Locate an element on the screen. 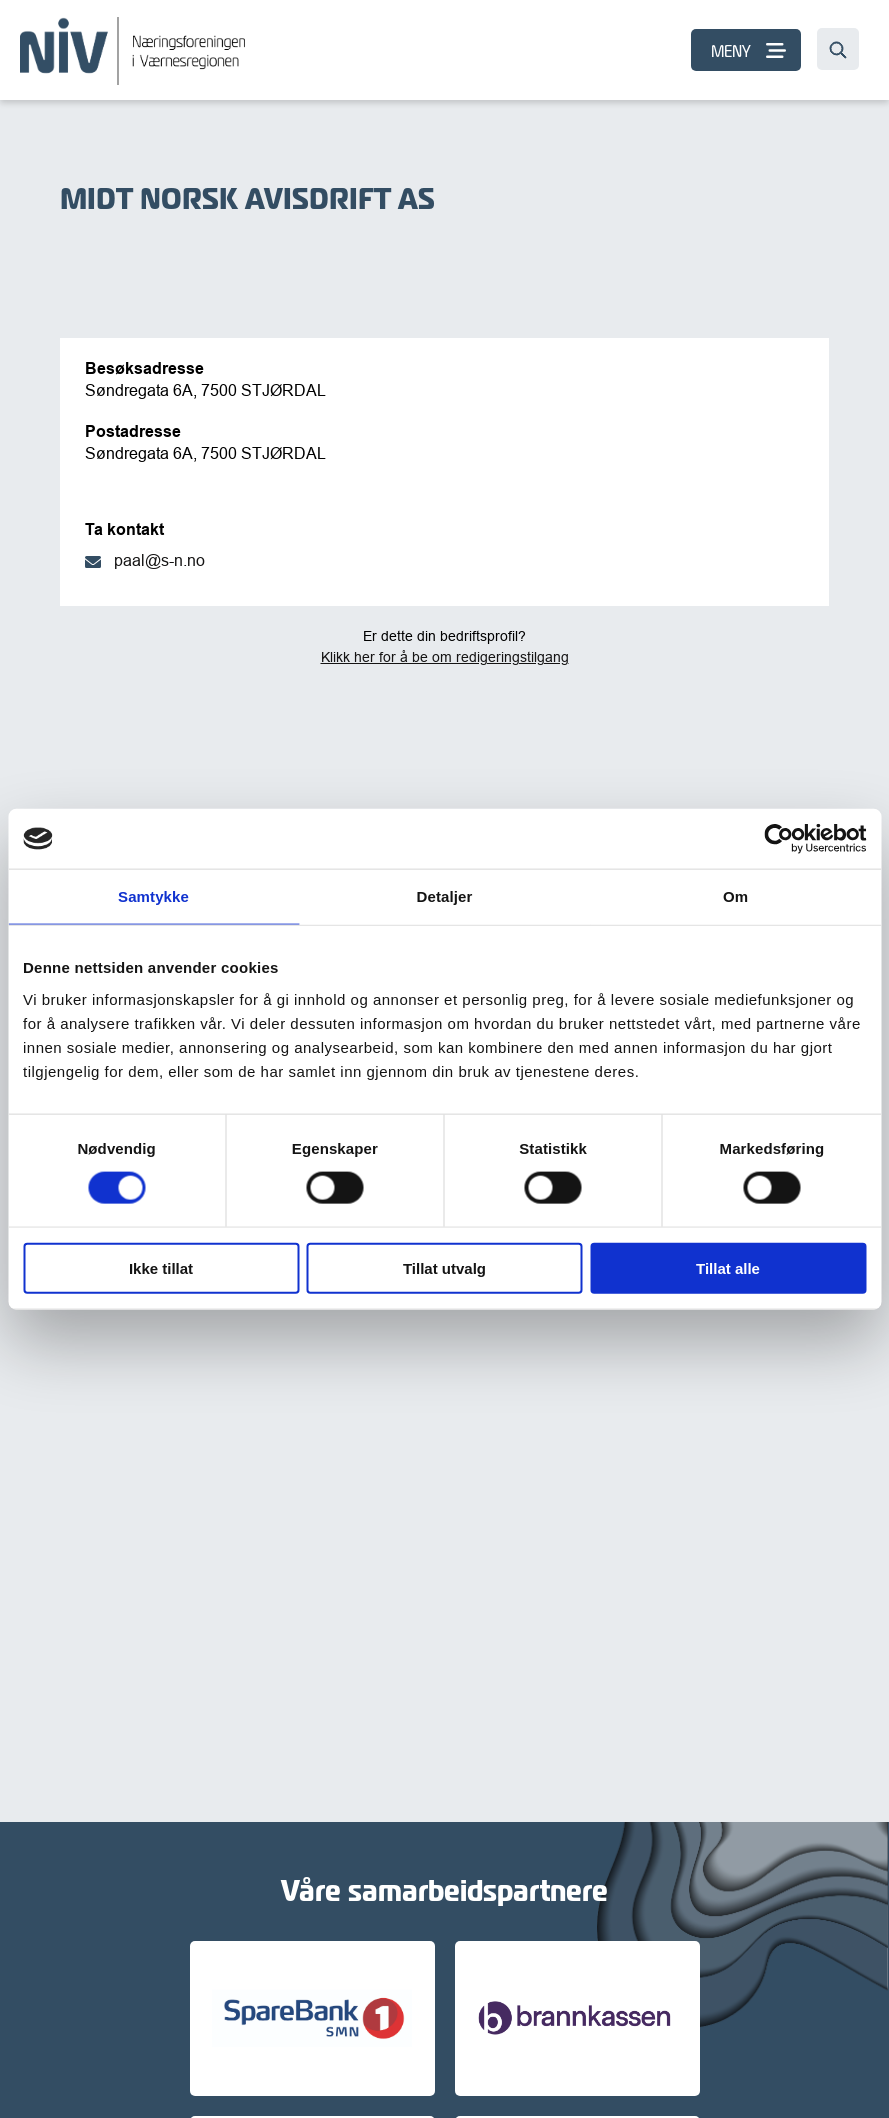 The width and height of the screenshot is (889, 2118). [MENY] is located at coordinates (746, 50).